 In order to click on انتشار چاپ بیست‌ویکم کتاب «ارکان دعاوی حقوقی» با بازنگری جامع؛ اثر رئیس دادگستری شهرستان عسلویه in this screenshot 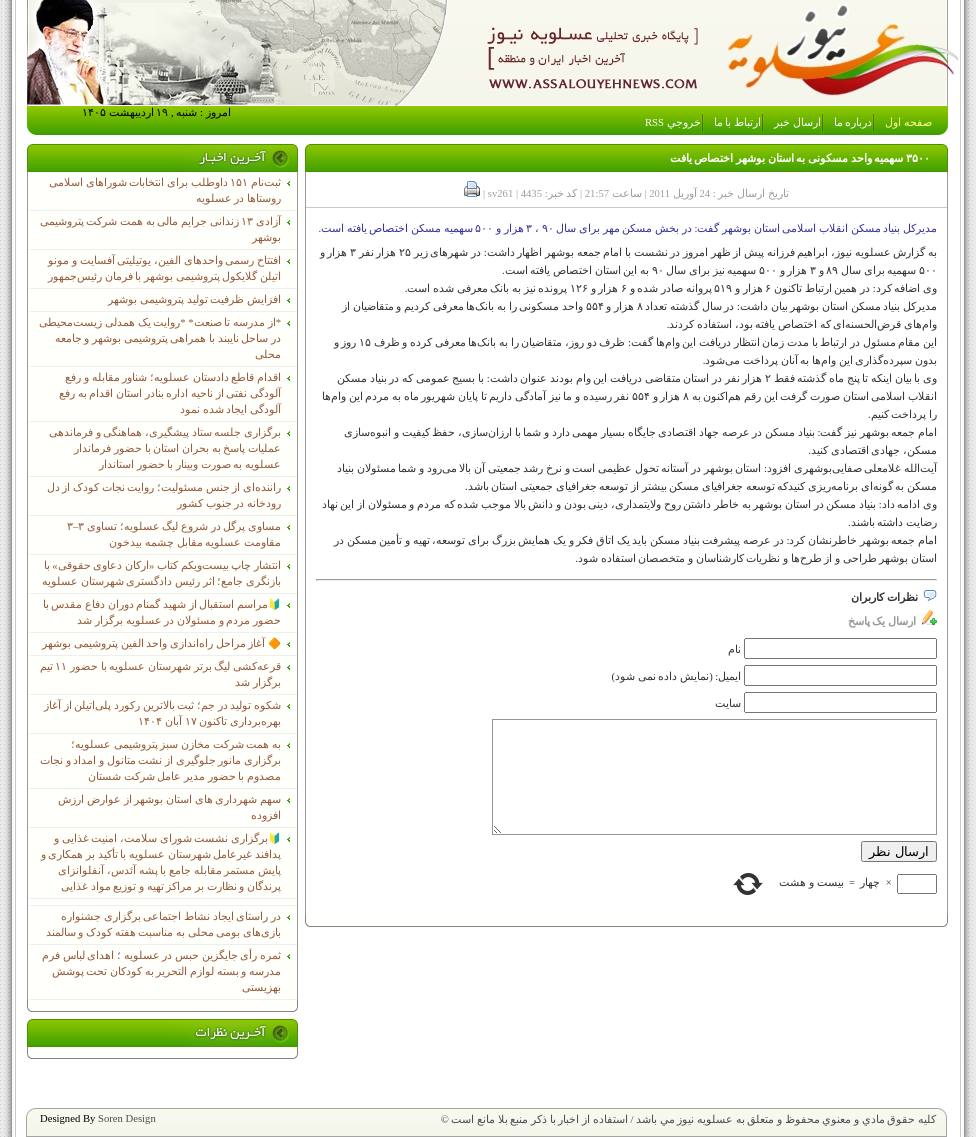, I will do `click(161, 573)`.